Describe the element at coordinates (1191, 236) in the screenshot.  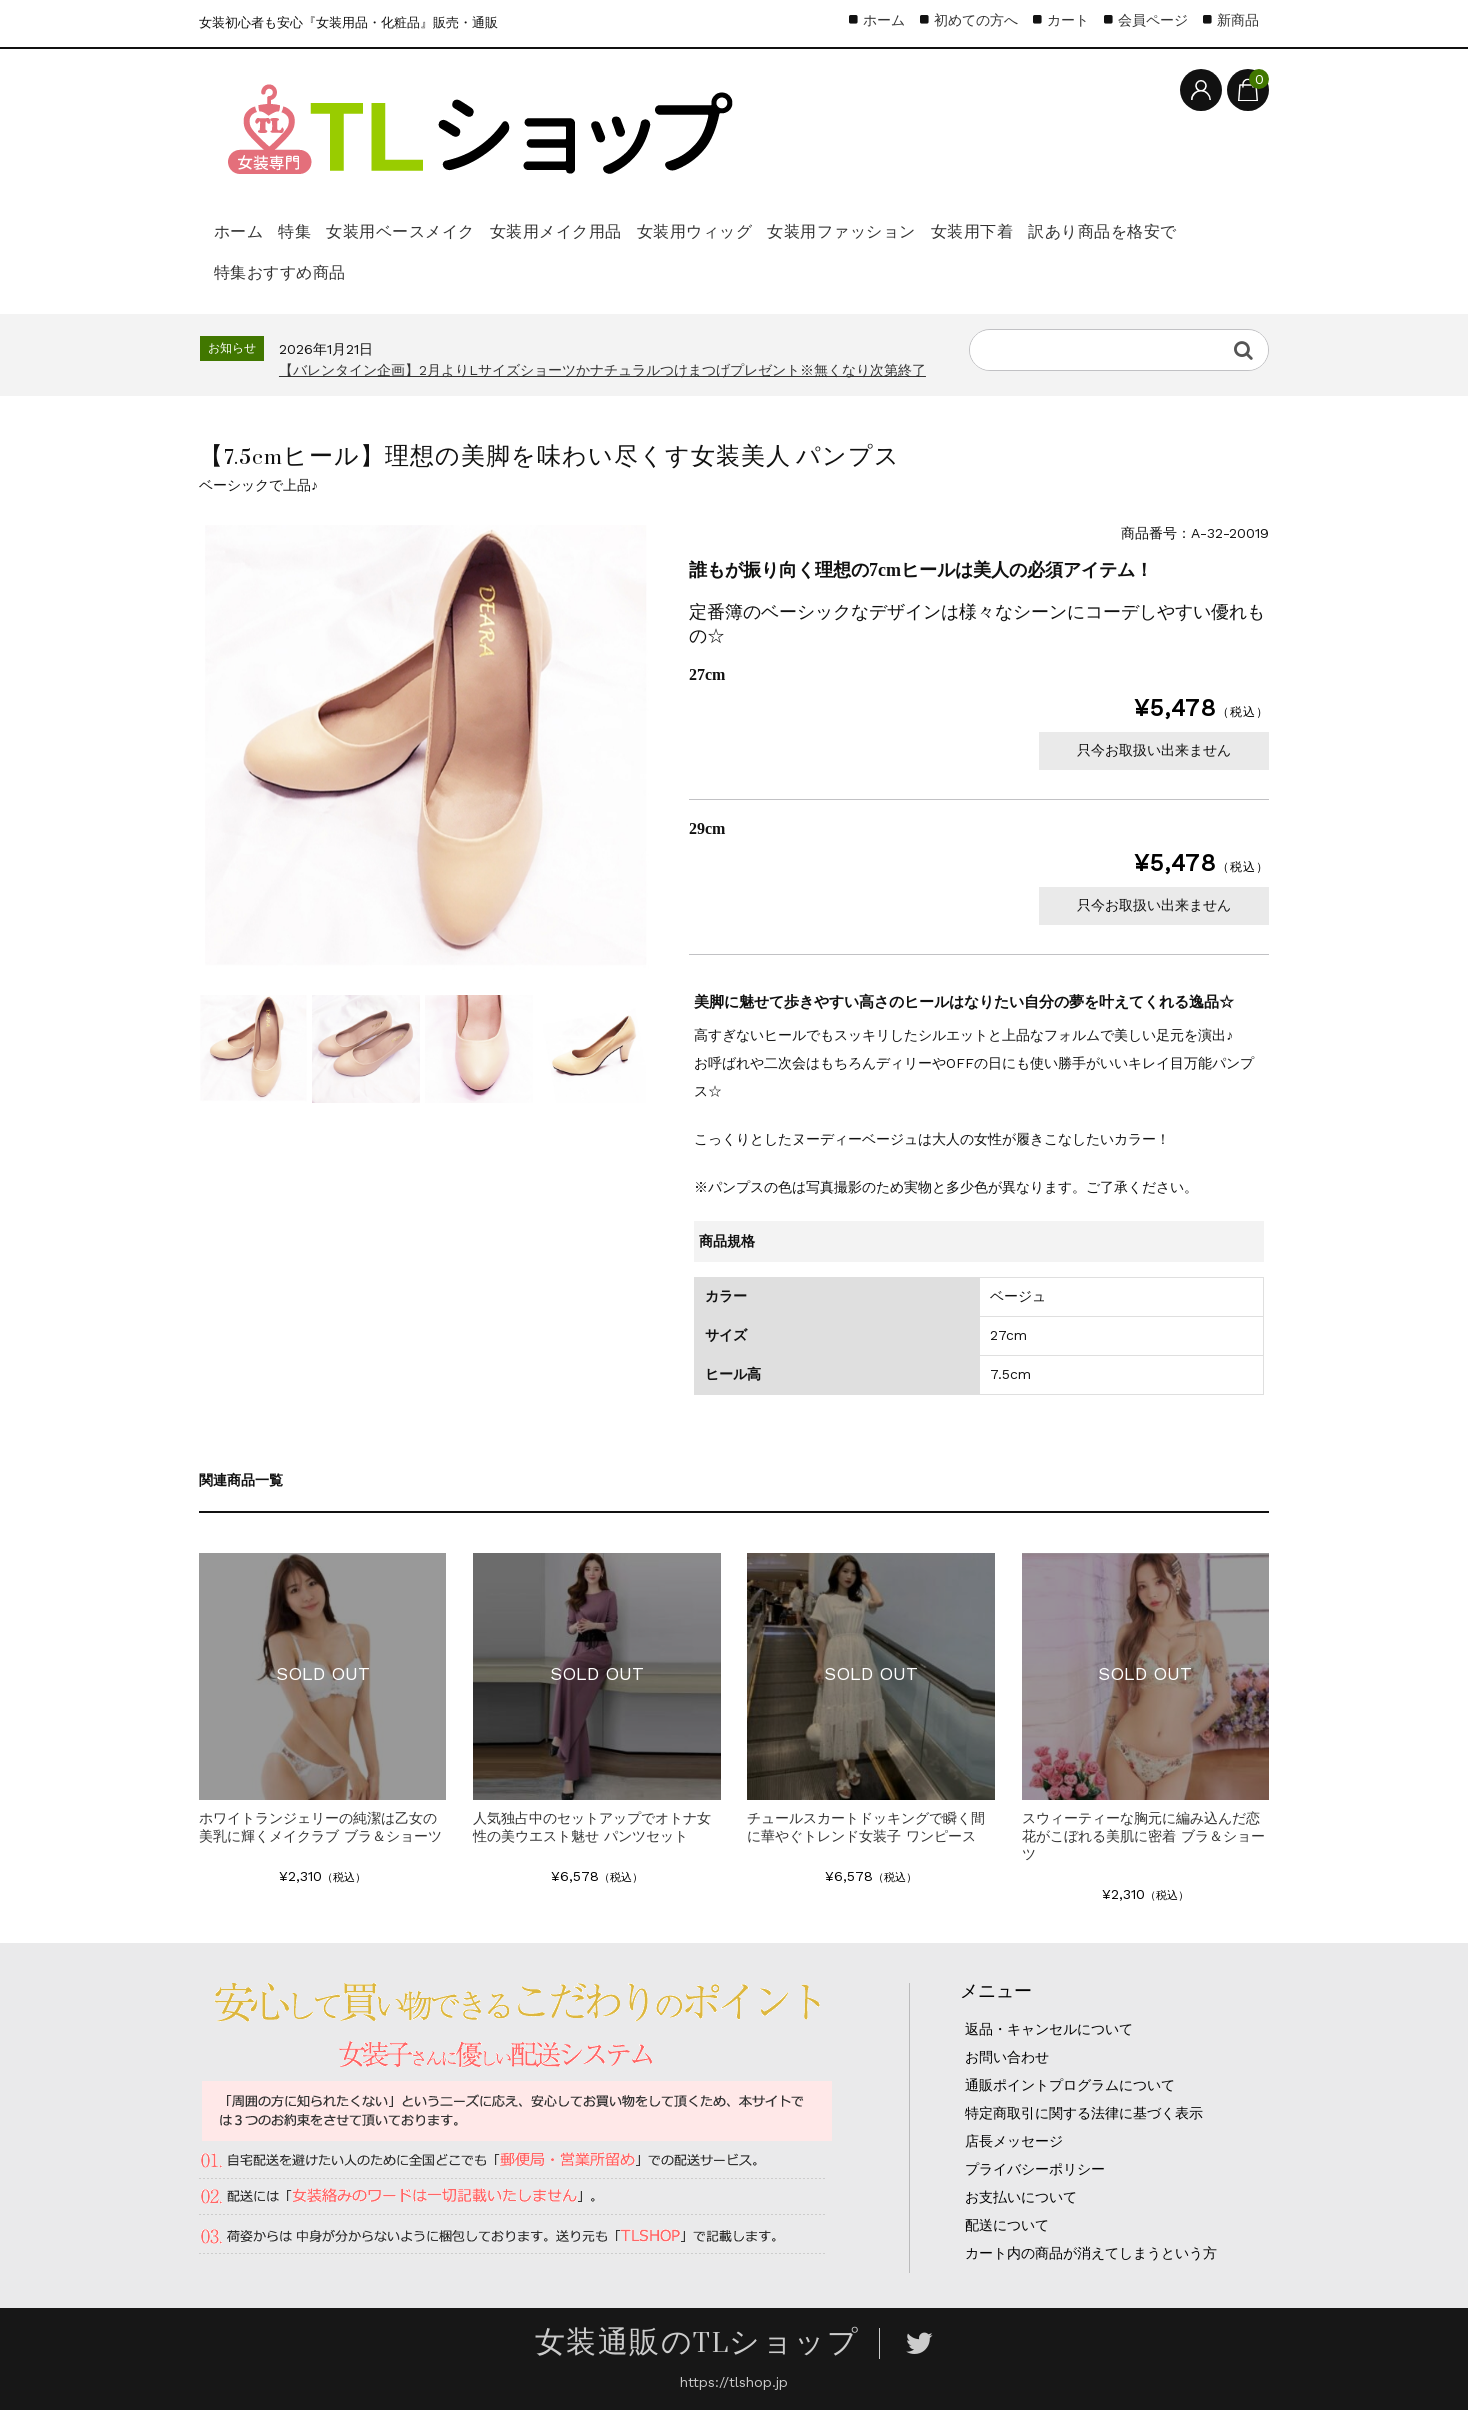
I see `女装用下着` at that location.